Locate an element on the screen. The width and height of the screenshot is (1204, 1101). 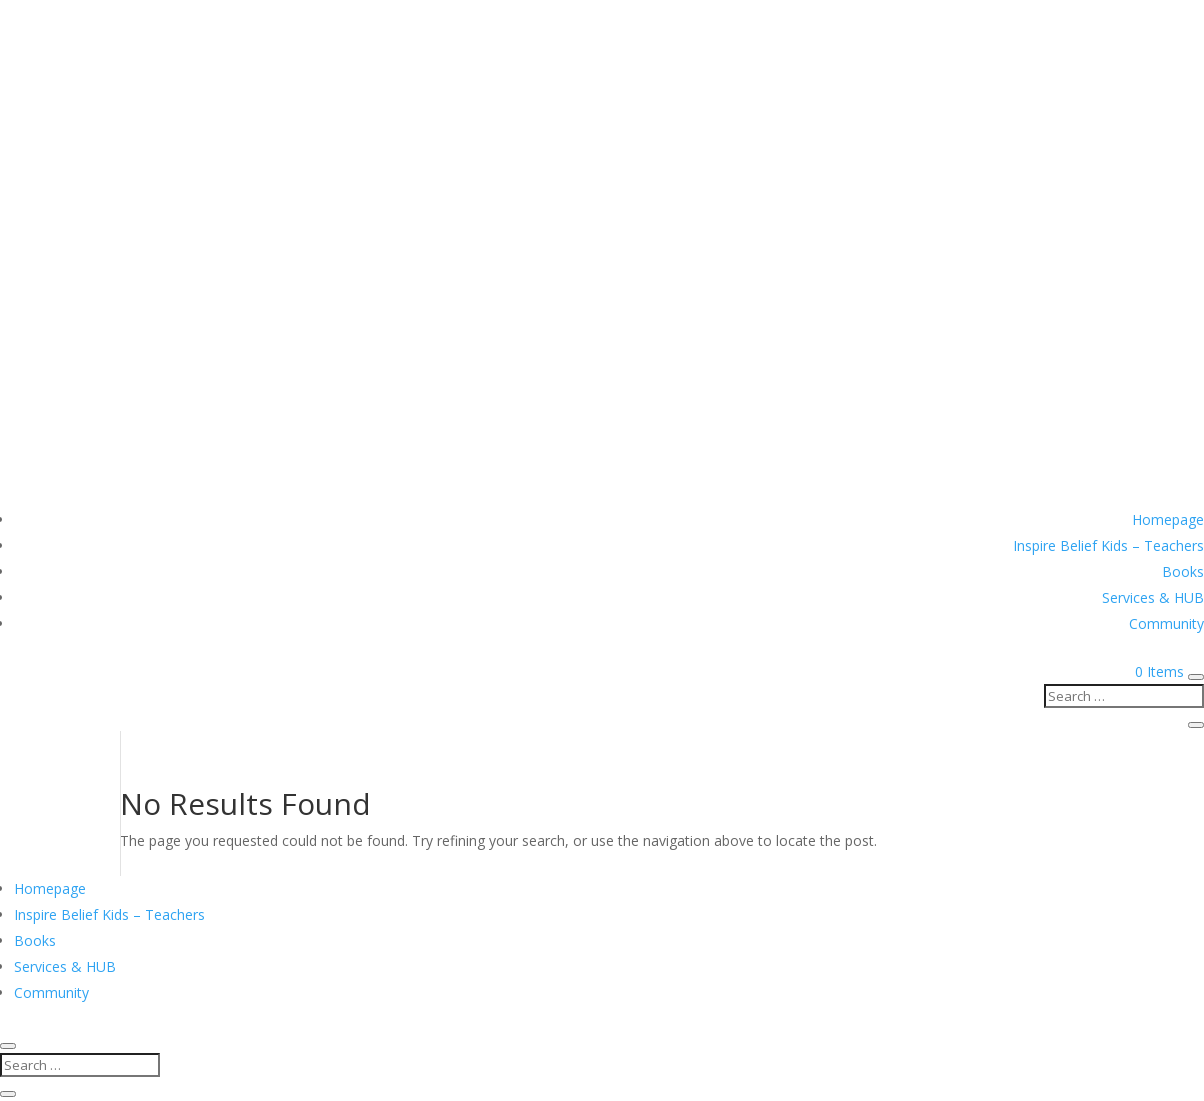
Services & HUB is located at coordinates (1153, 597).